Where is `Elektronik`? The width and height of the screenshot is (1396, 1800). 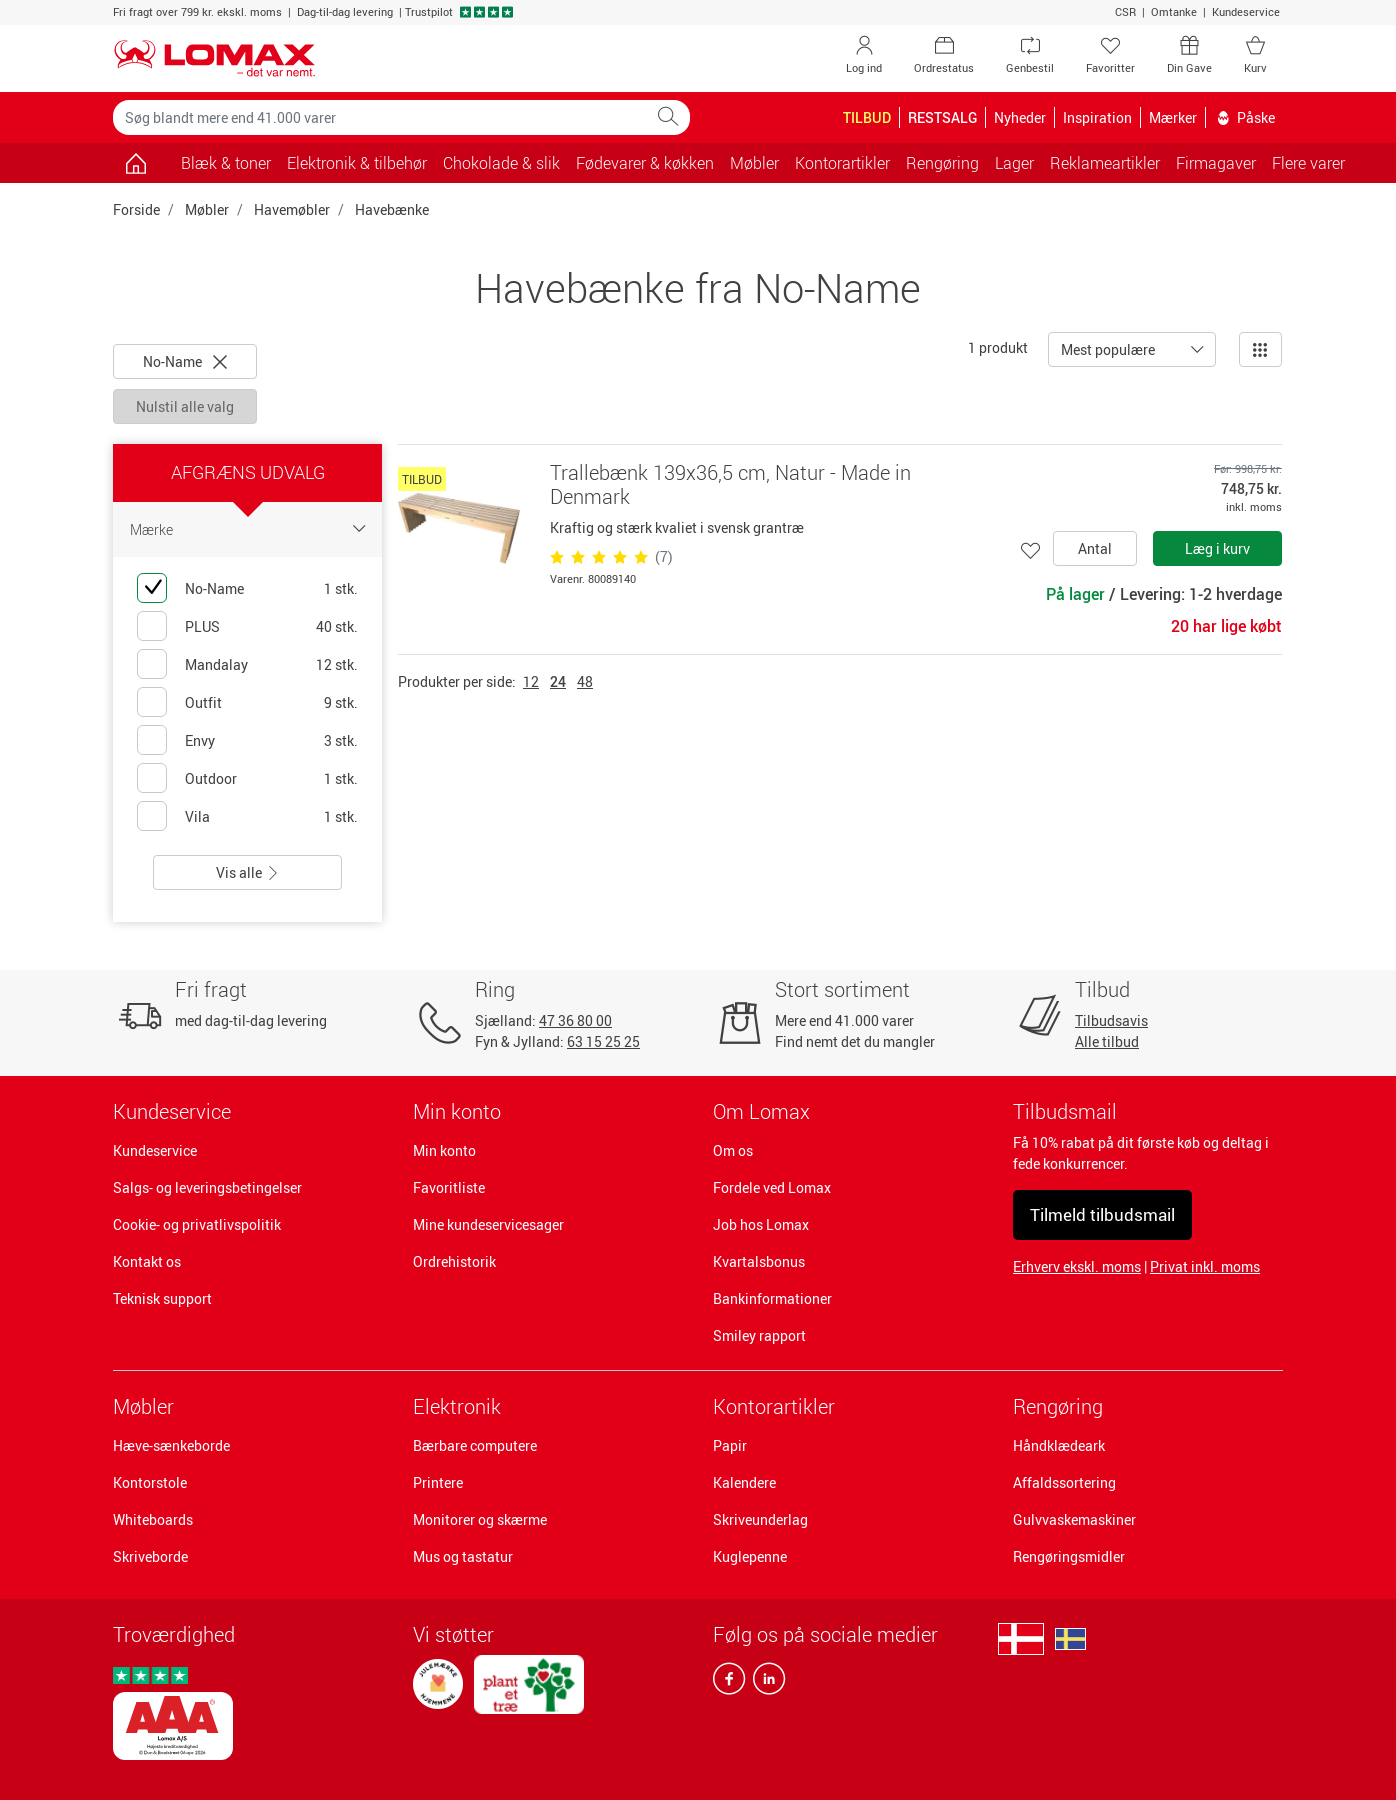
Elektronik is located at coordinates (457, 1406).